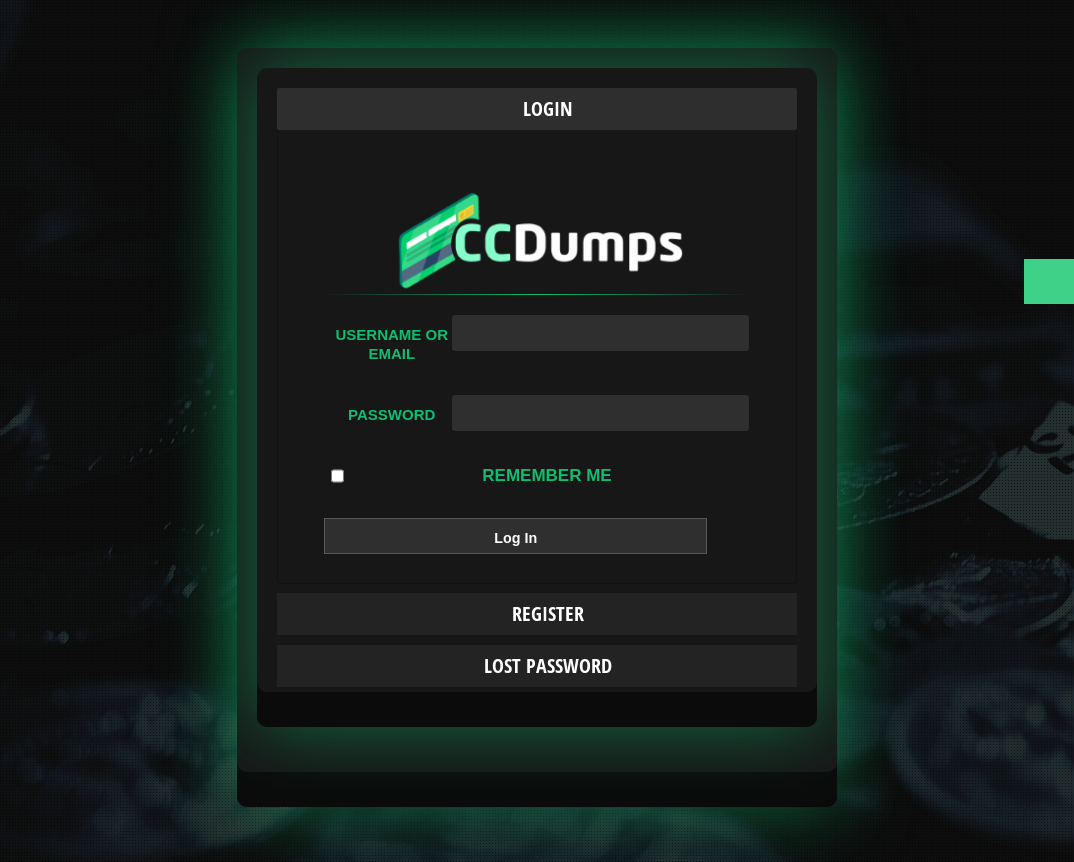 The height and width of the screenshot is (862, 1074). Describe the element at coordinates (471, 476) in the screenshot. I see `Remember Me` at that location.